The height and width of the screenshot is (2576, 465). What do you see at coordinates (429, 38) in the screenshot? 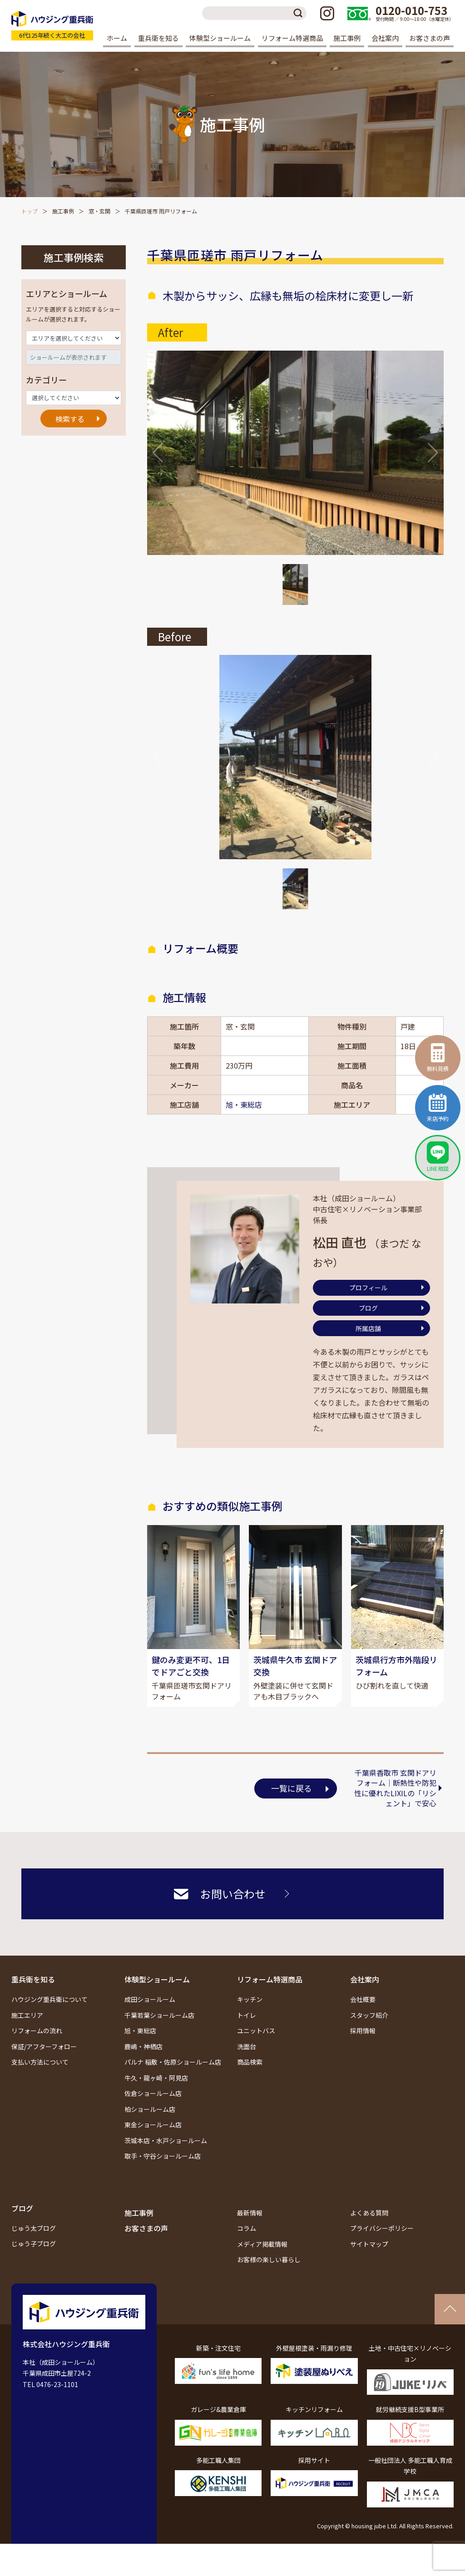
I see `お客さまの声` at bounding box center [429, 38].